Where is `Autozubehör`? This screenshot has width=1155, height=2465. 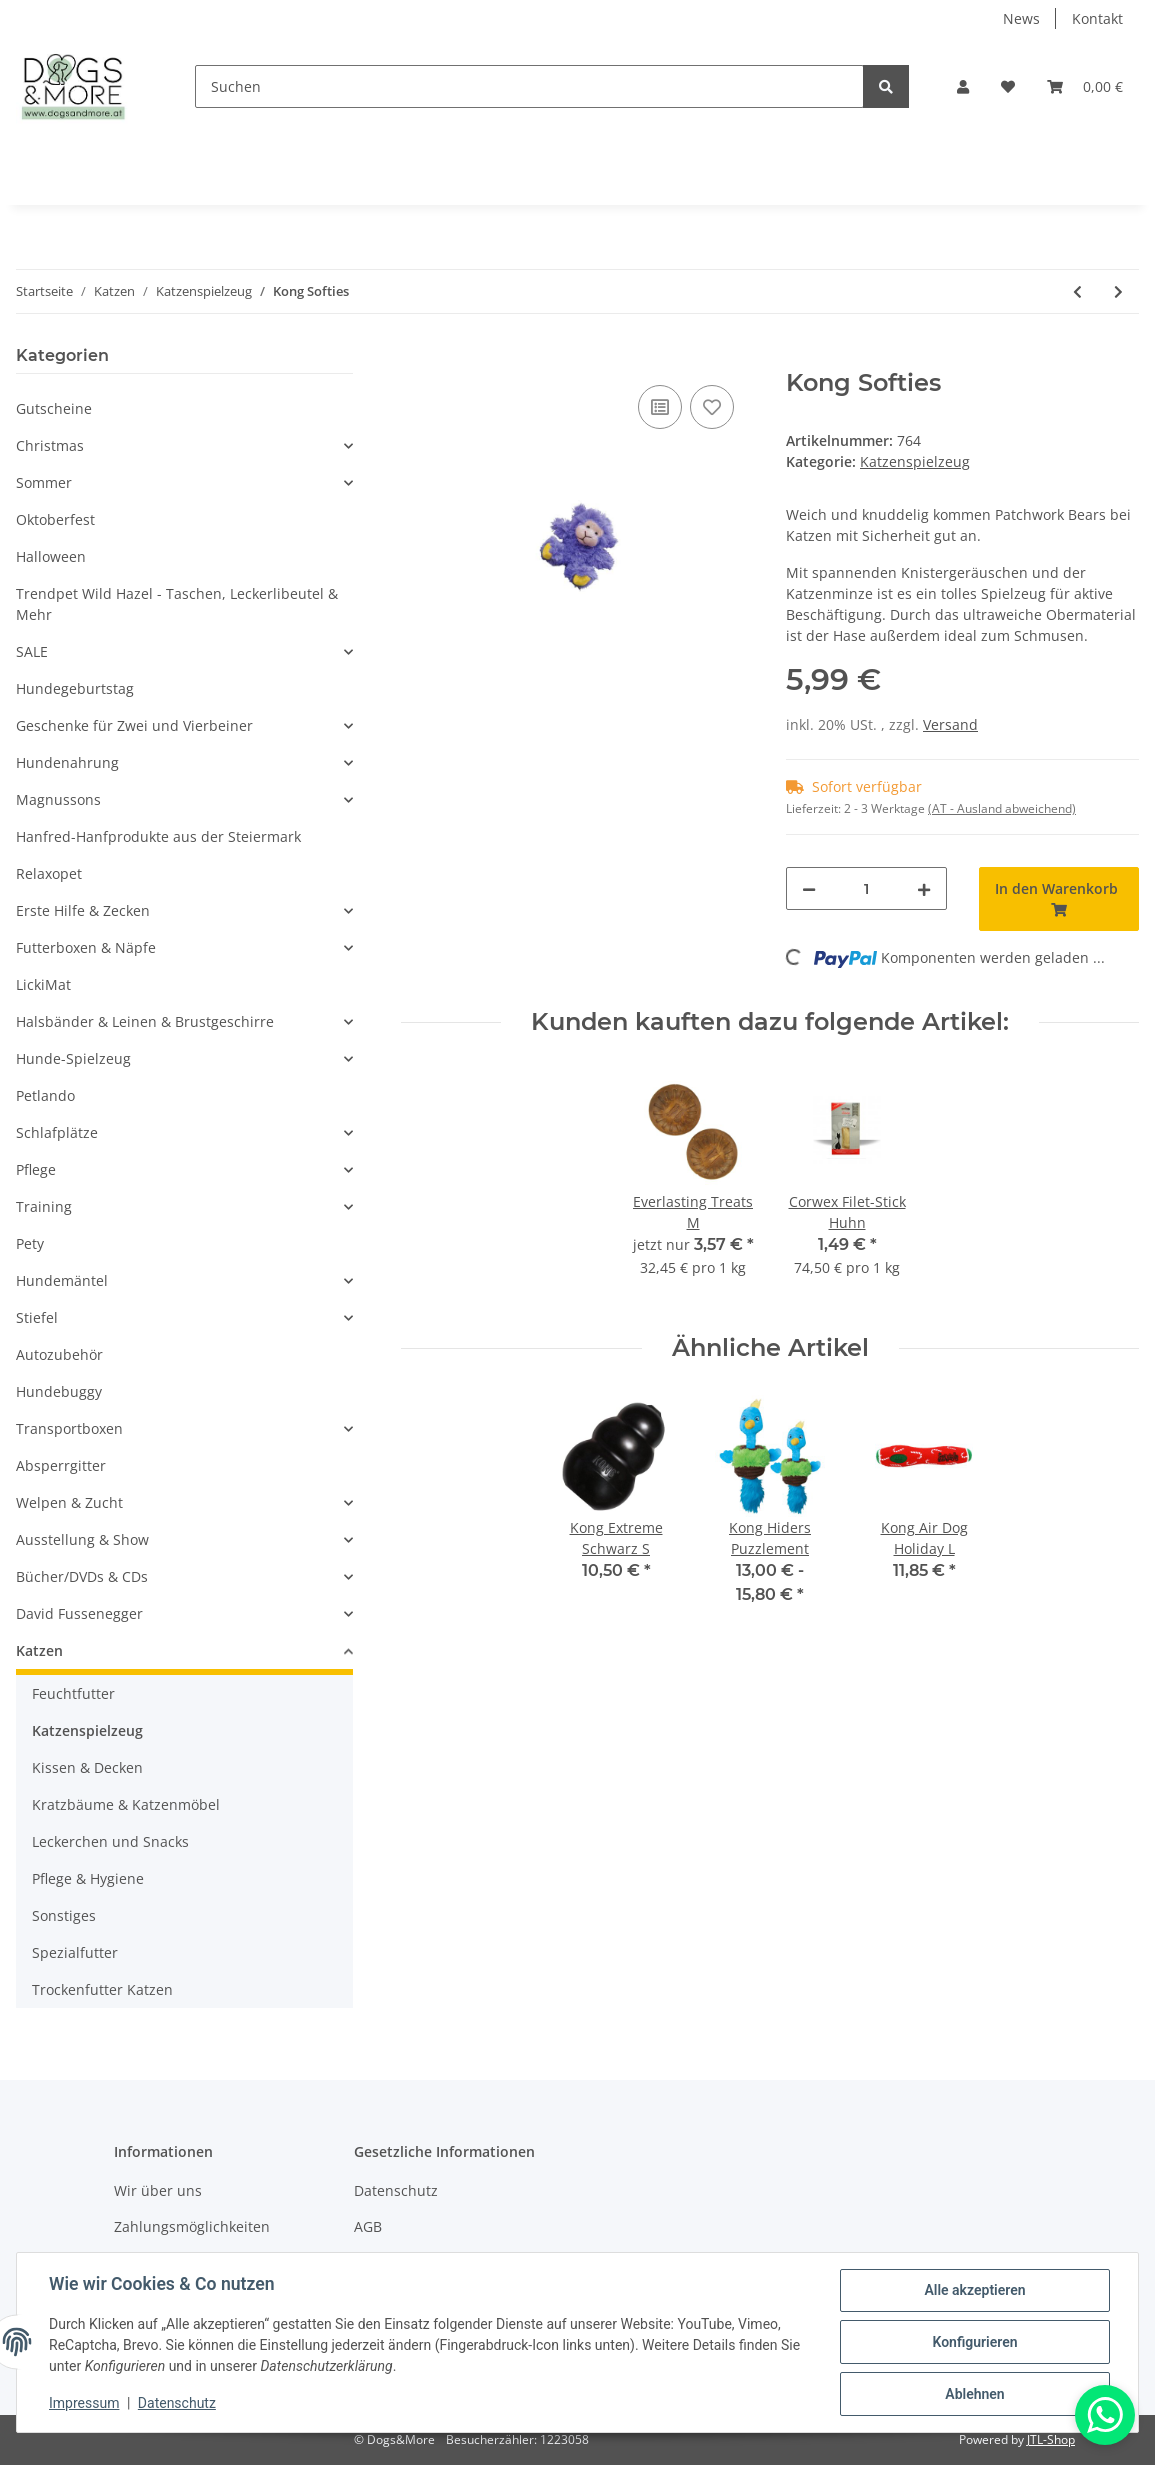 Autozubehör is located at coordinates (59, 1354).